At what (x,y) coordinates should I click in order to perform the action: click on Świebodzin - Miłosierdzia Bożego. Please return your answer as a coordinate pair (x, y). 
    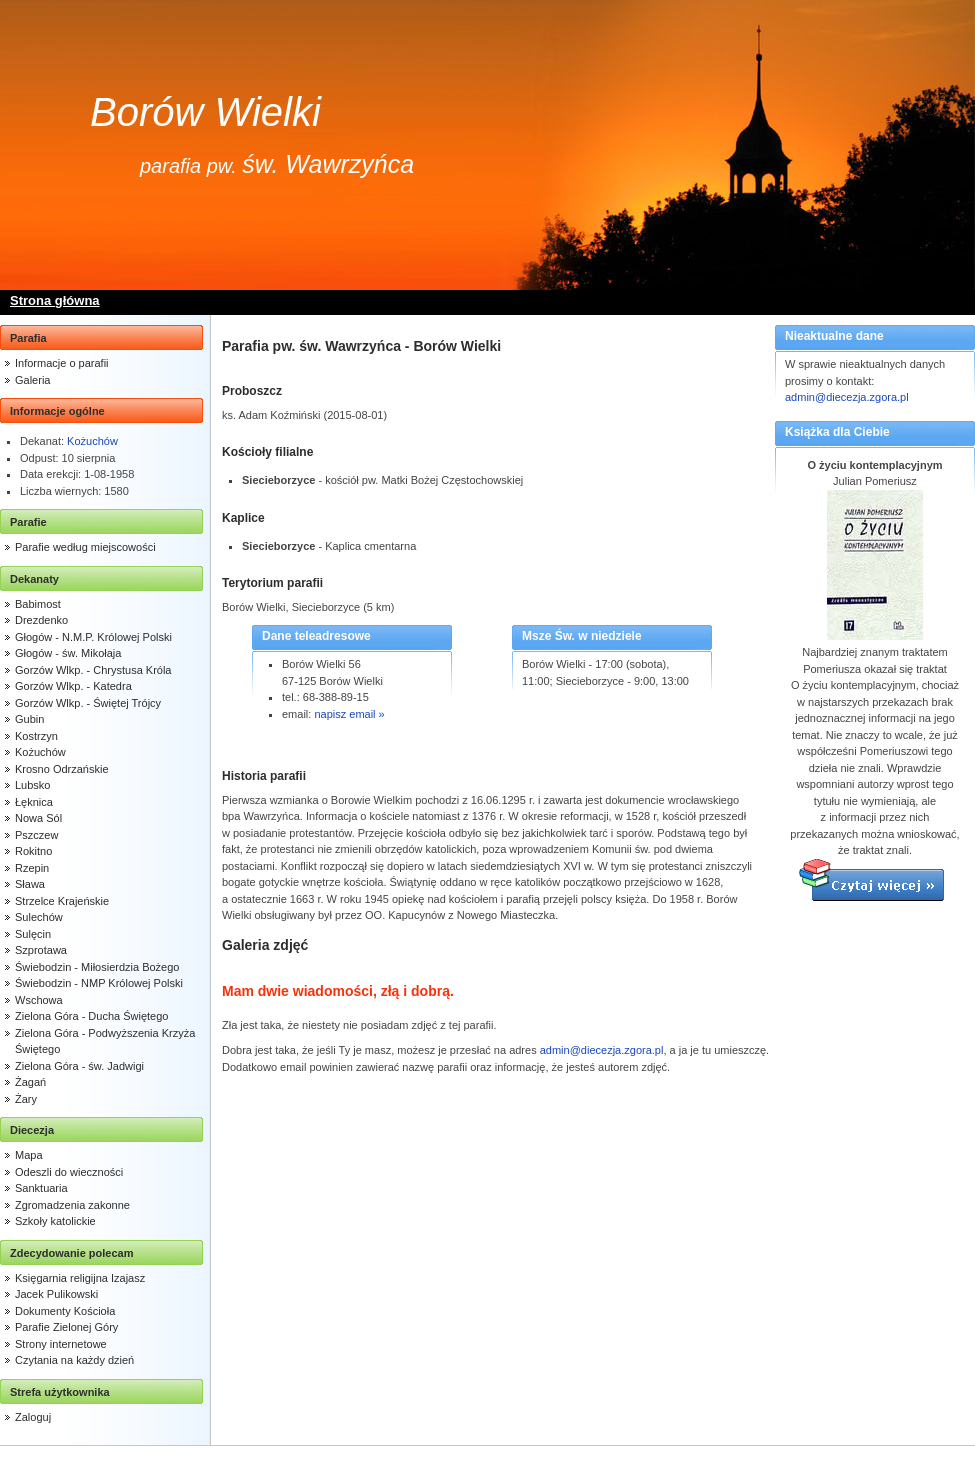
    Looking at the image, I should click on (97, 967).